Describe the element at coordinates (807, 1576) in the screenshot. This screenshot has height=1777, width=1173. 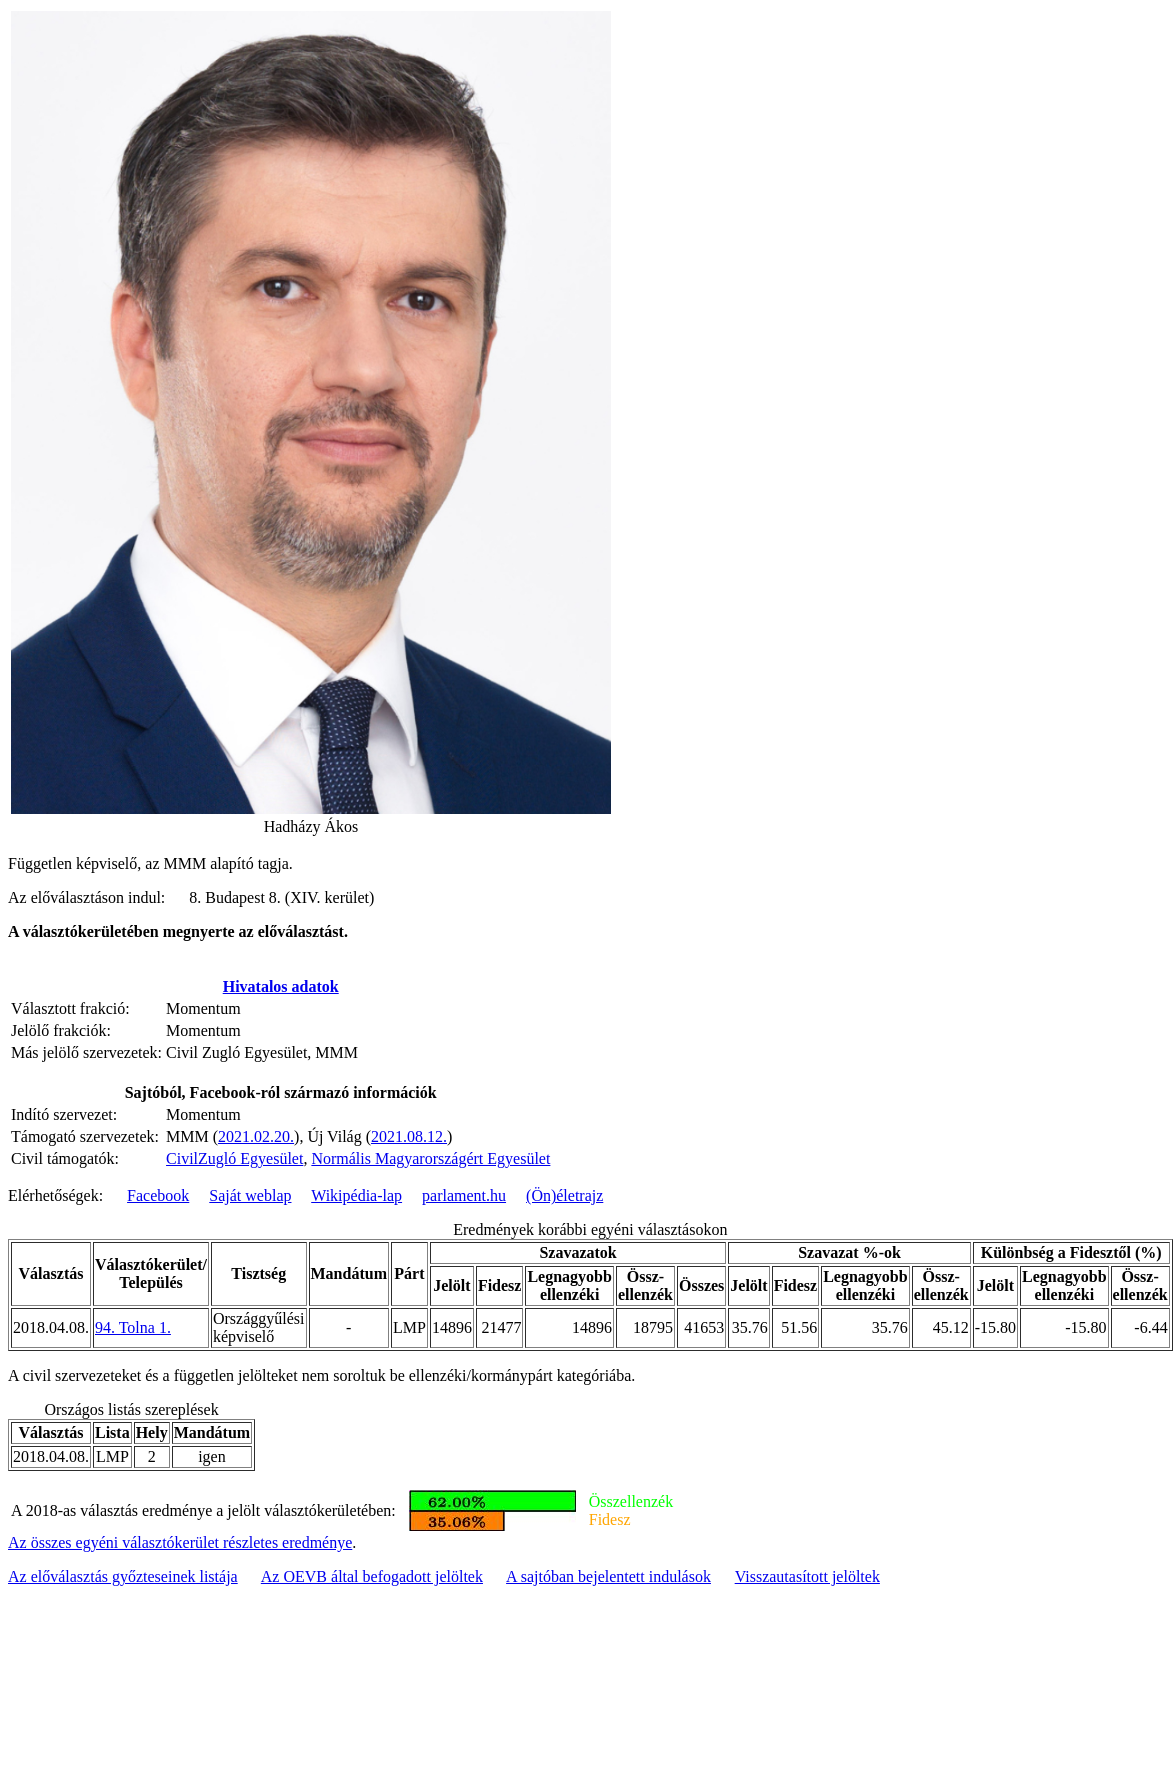
I see `Visszautasított jelöltek` at that location.